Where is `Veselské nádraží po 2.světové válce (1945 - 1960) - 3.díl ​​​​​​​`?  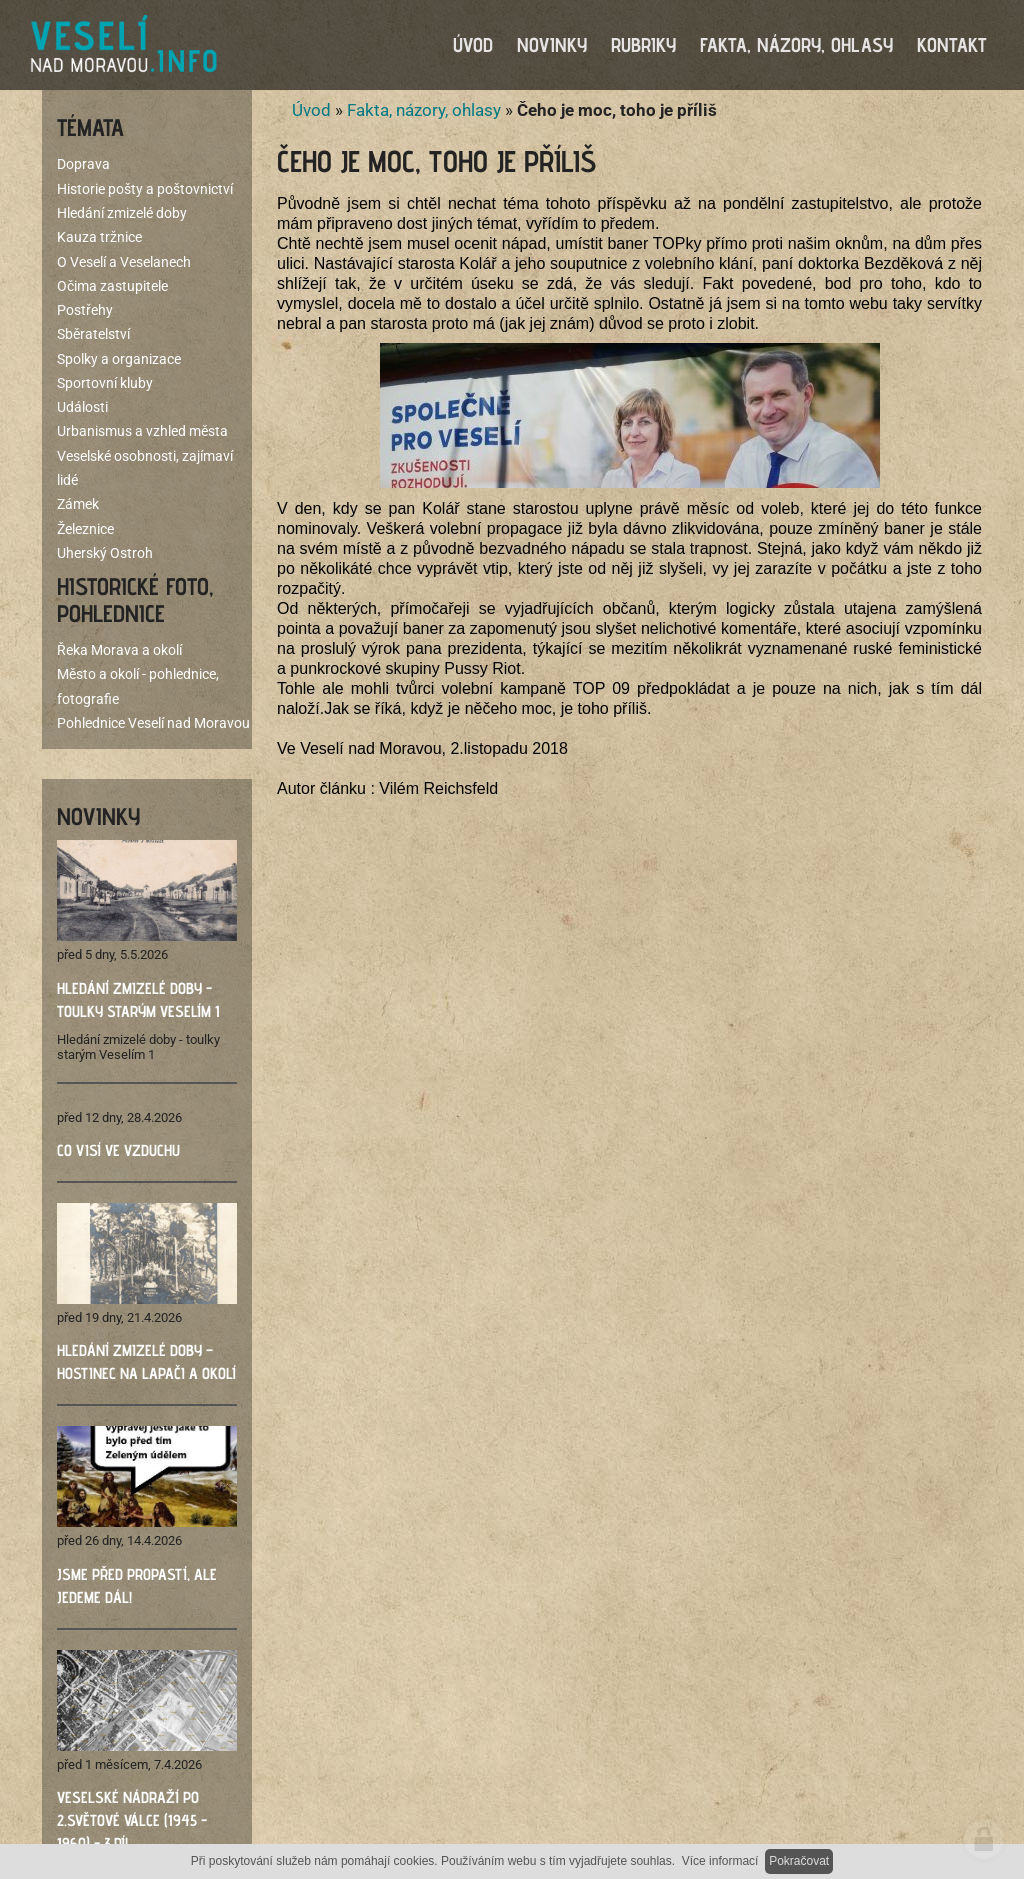 Veselské nádraží po 2.světové válce (1945 - 1960) - 3.díl ​​​​​​​ is located at coordinates (132, 1820).